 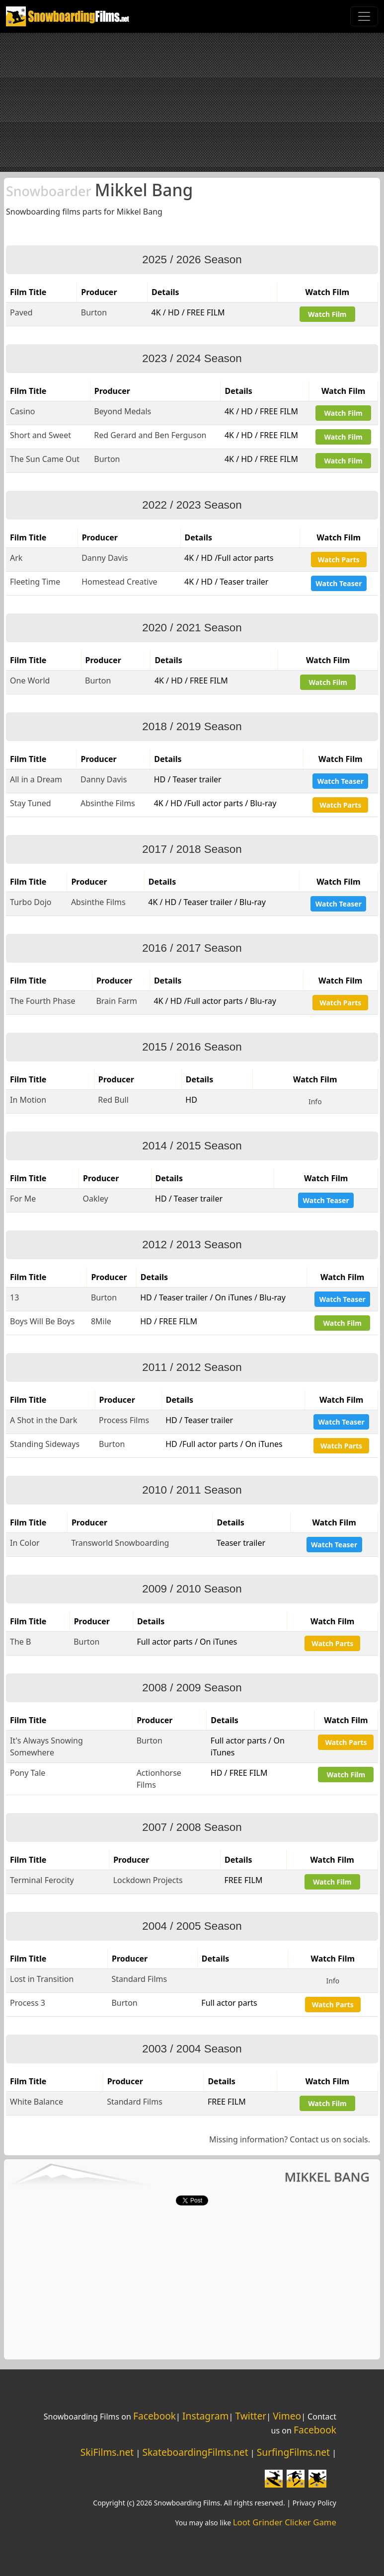 What do you see at coordinates (205, 2416) in the screenshot?
I see `Instagram` at bounding box center [205, 2416].